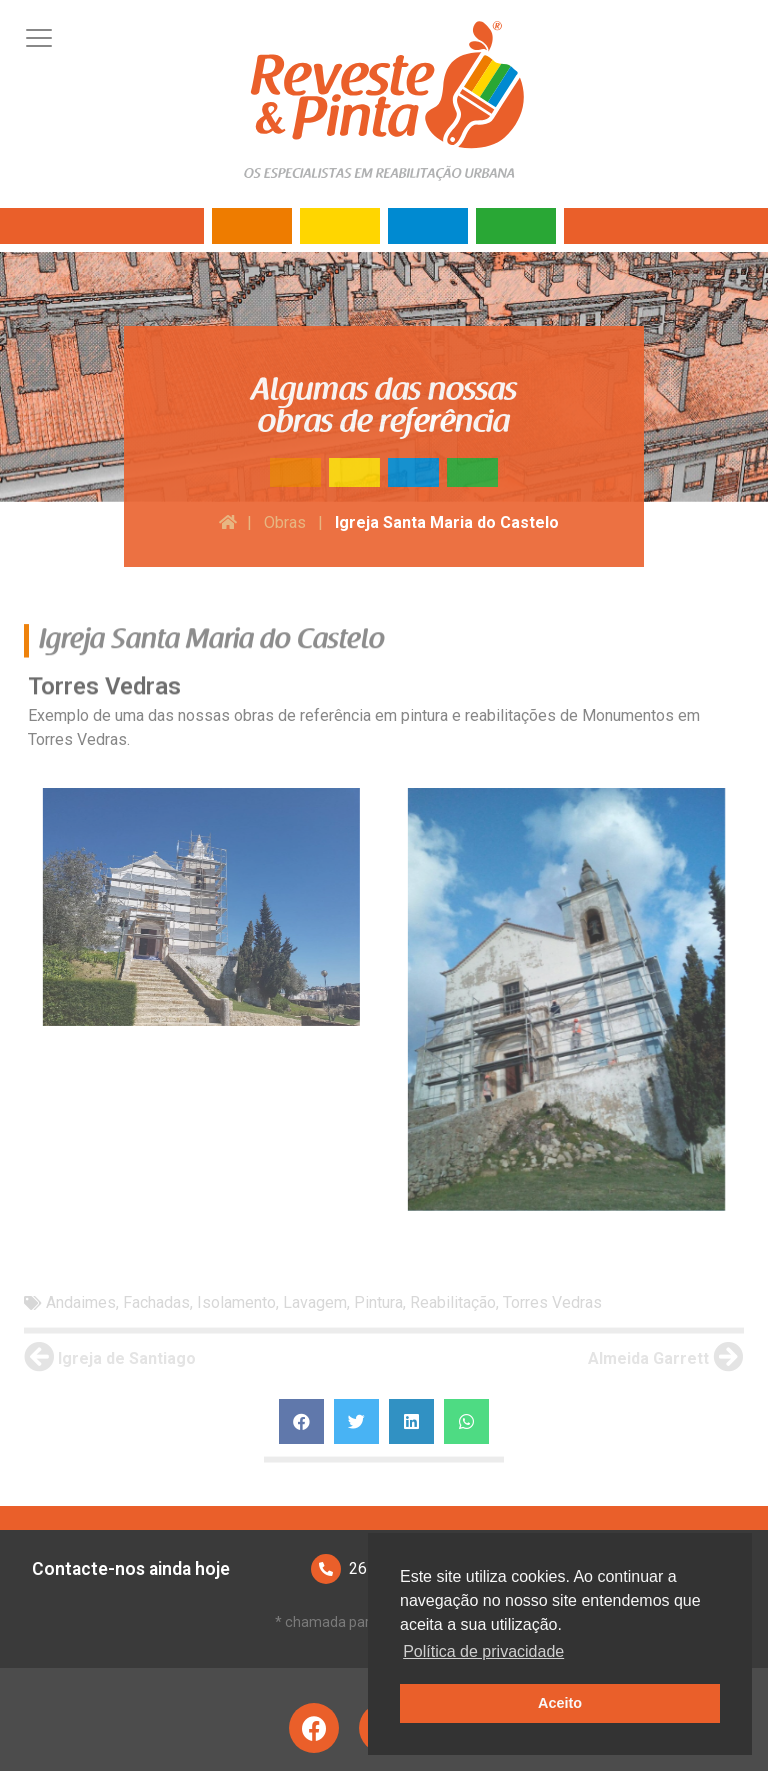 The height and width of the screenshot is (1771, 768). I want to click on [Share on whatsapp], so click(466, 1421).